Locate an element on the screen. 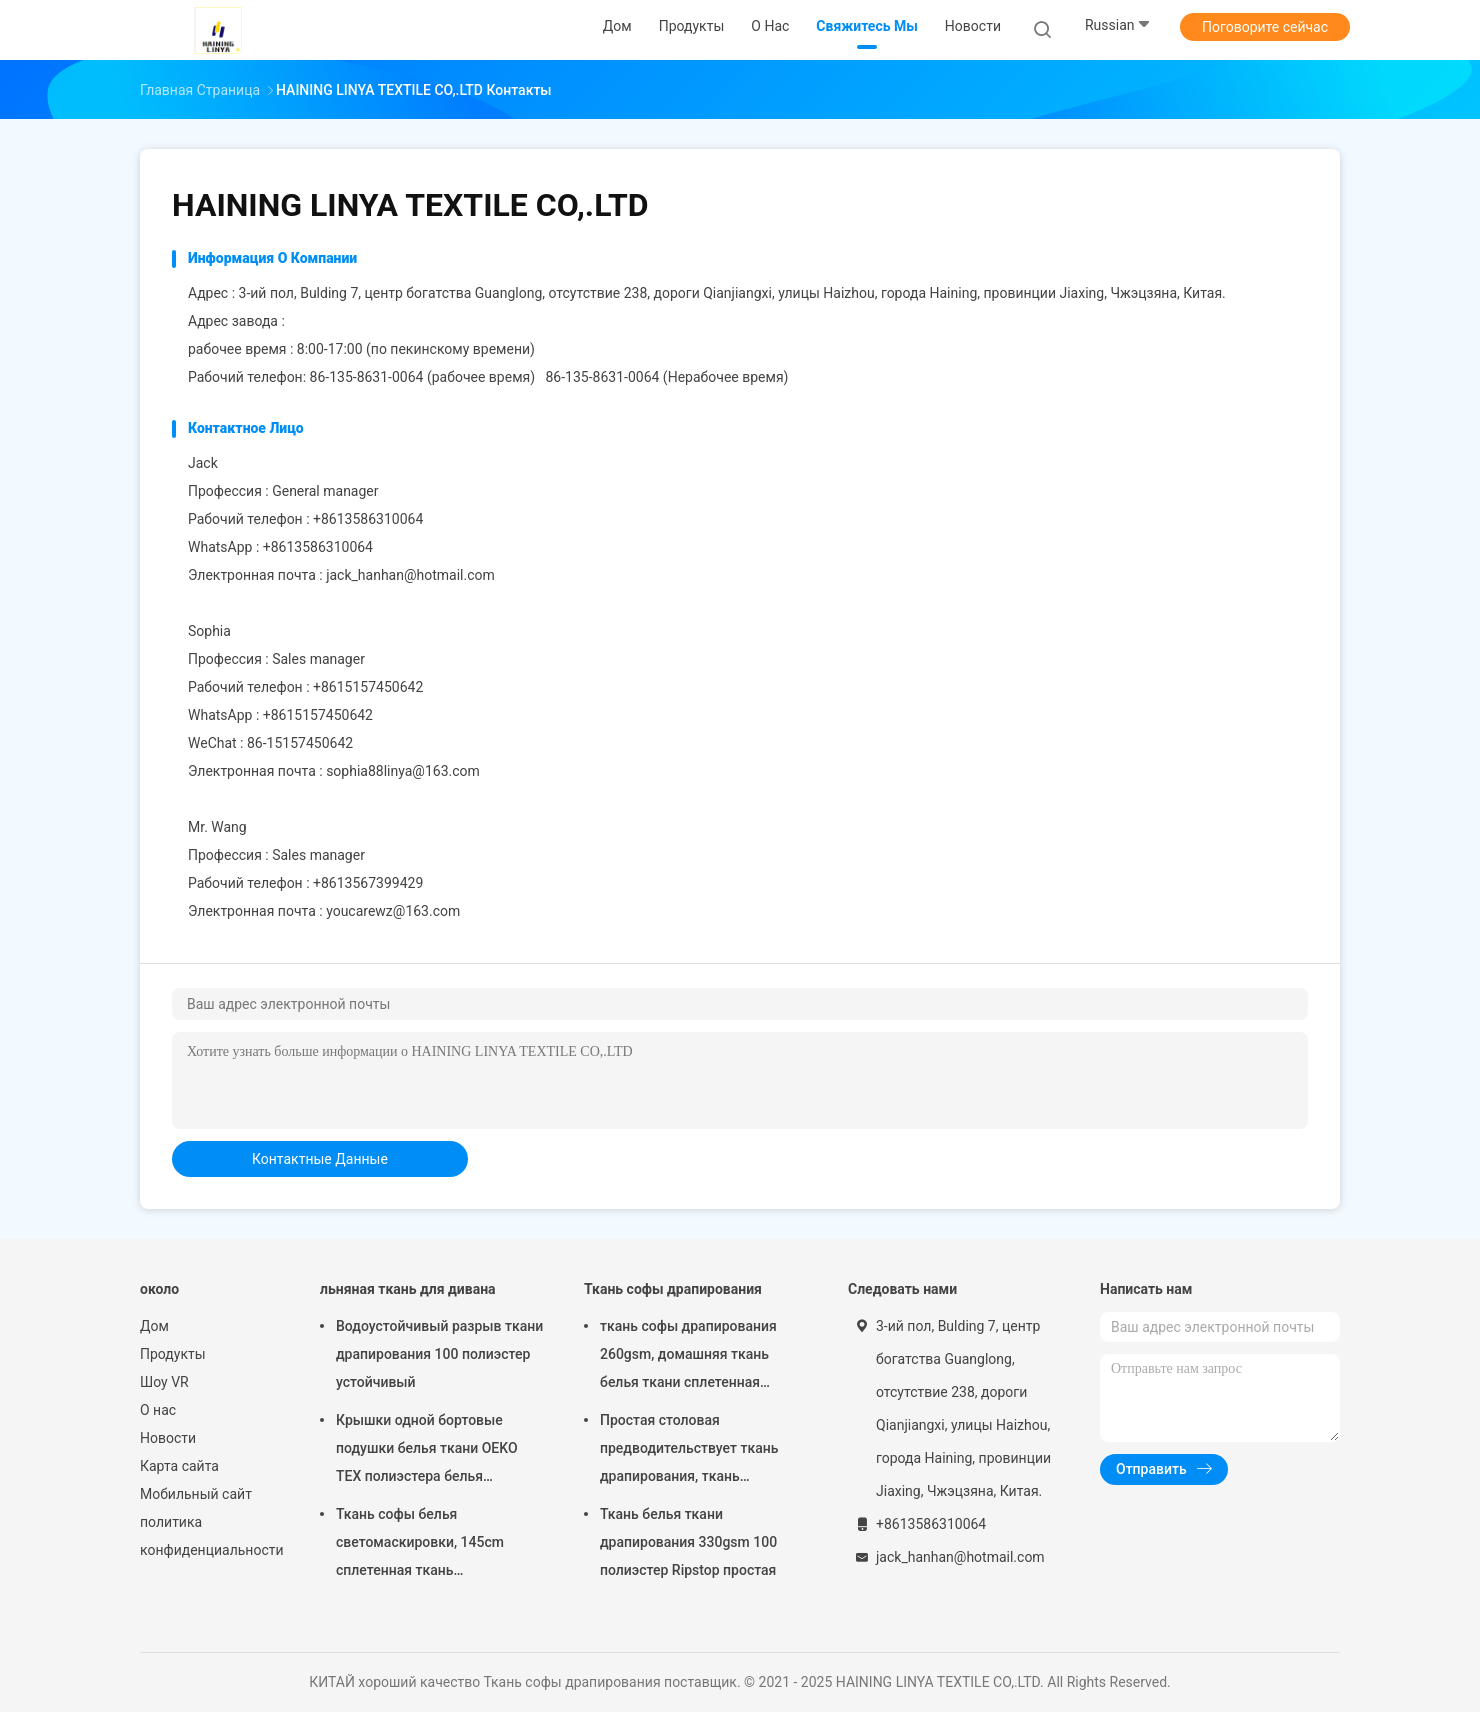 The height and width of the screenshot is (1712, 1480). О нас is located at coordinates (158, 1410).